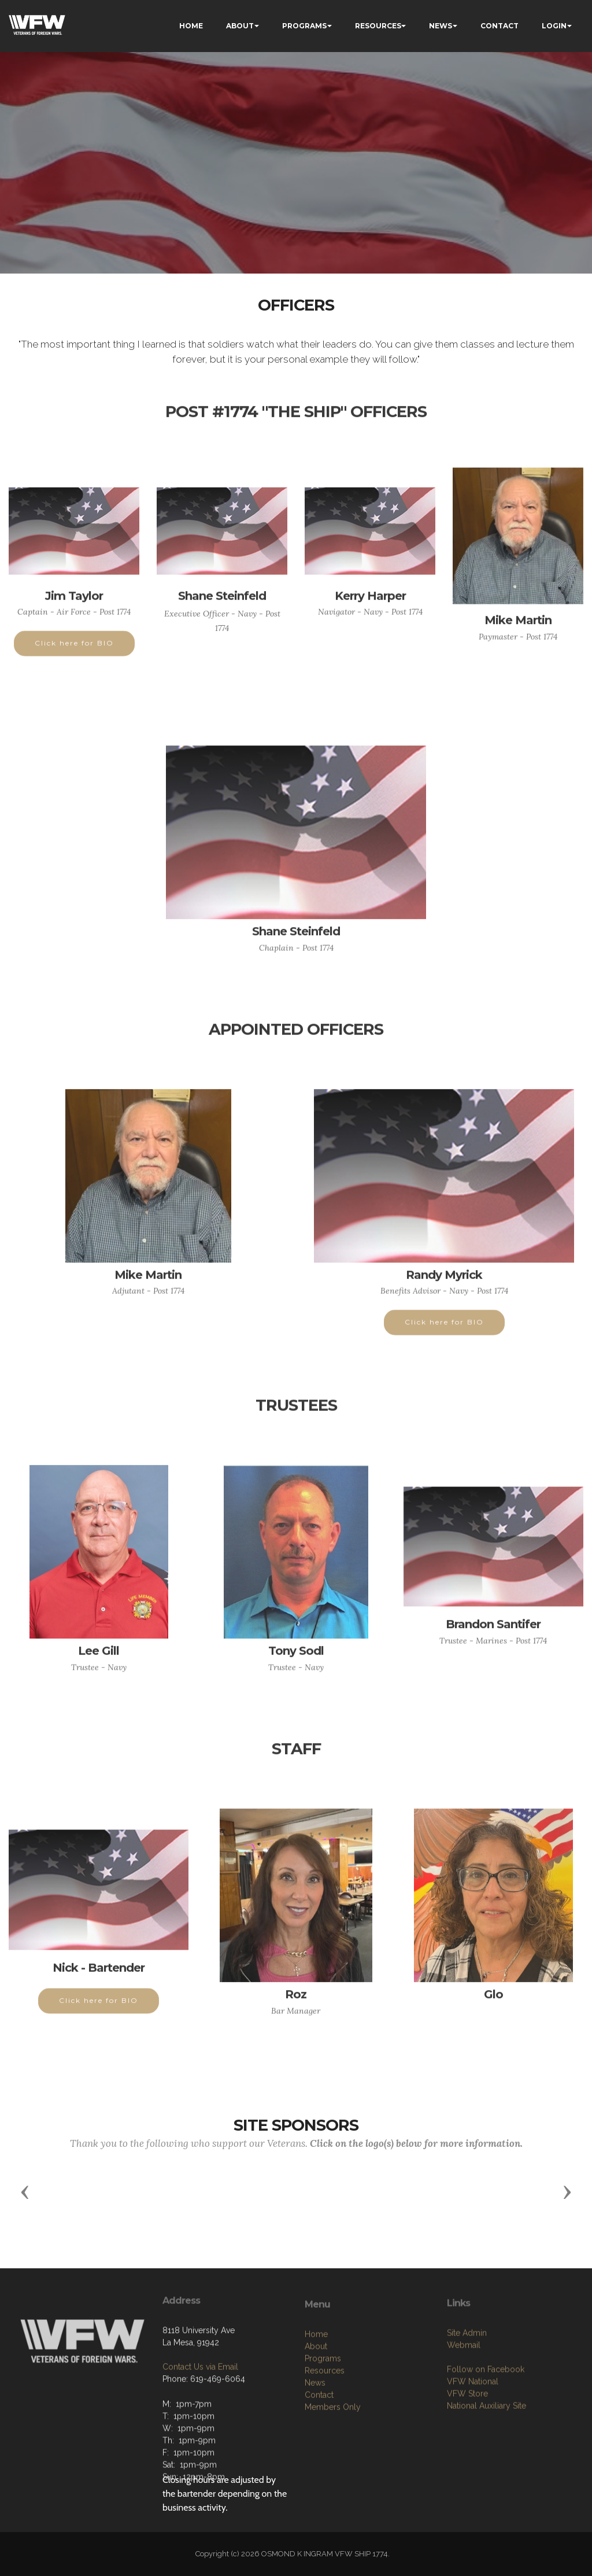  What do you see at coordinates (485, 2421) in the screenshot?
I see `Follow on Facebook` at bounding box center [485, 2421].